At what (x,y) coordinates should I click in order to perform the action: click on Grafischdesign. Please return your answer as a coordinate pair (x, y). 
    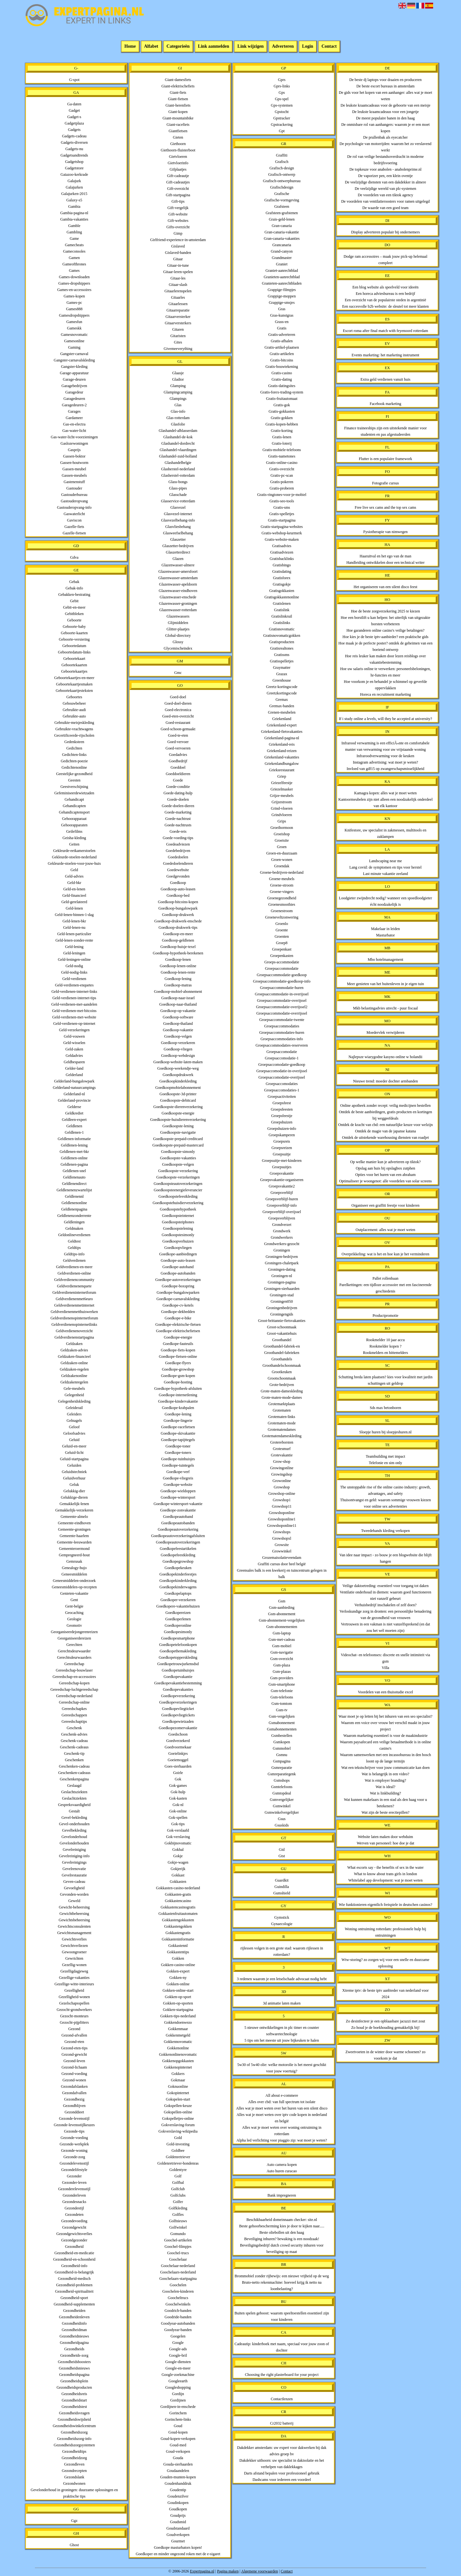
    Looking at the image, I should click on (282, 187).